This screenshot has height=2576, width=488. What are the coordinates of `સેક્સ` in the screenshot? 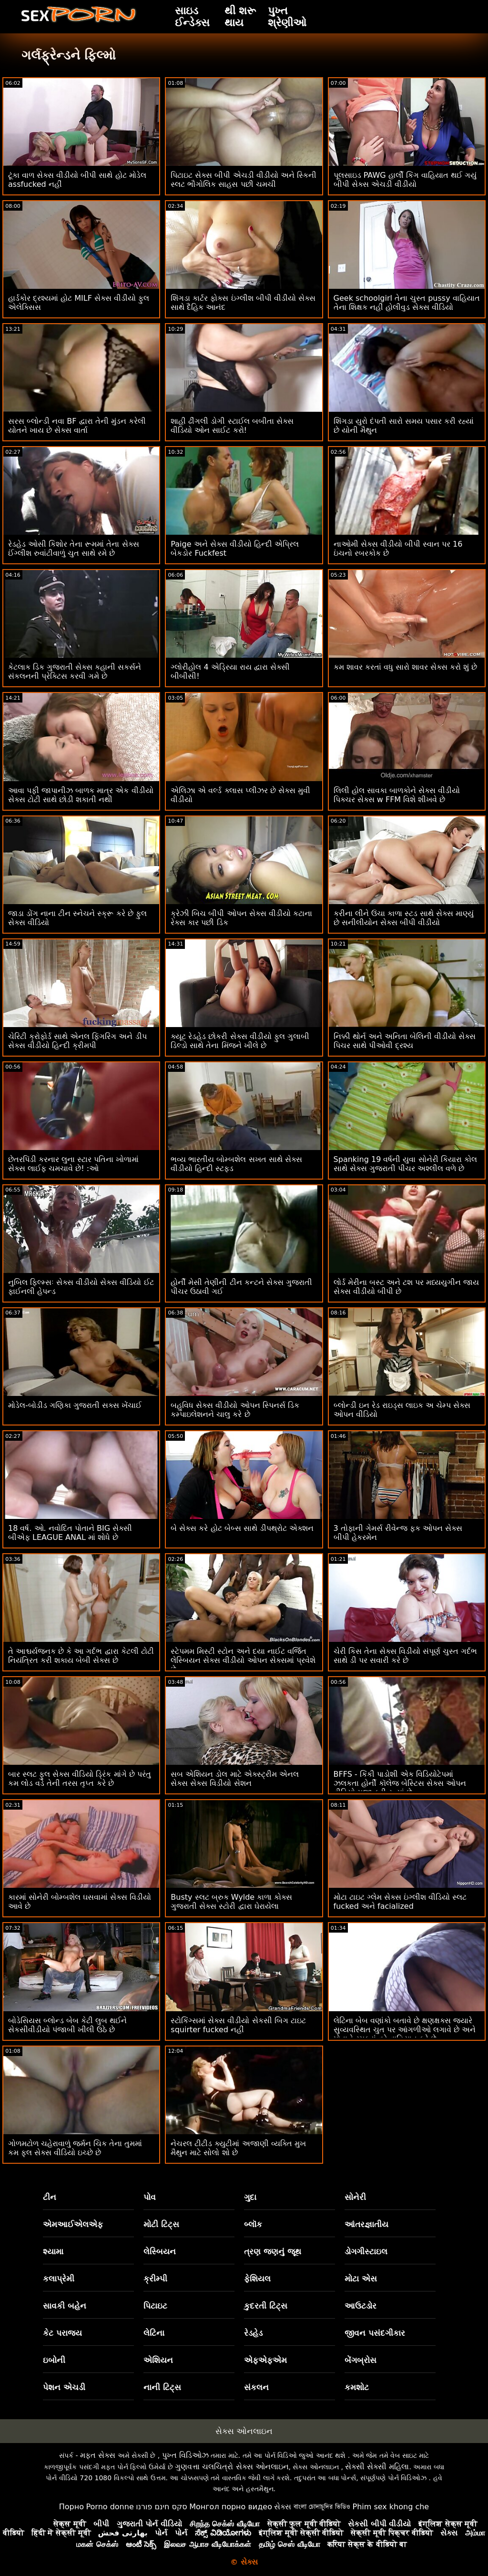 It's located at (282, 2506).